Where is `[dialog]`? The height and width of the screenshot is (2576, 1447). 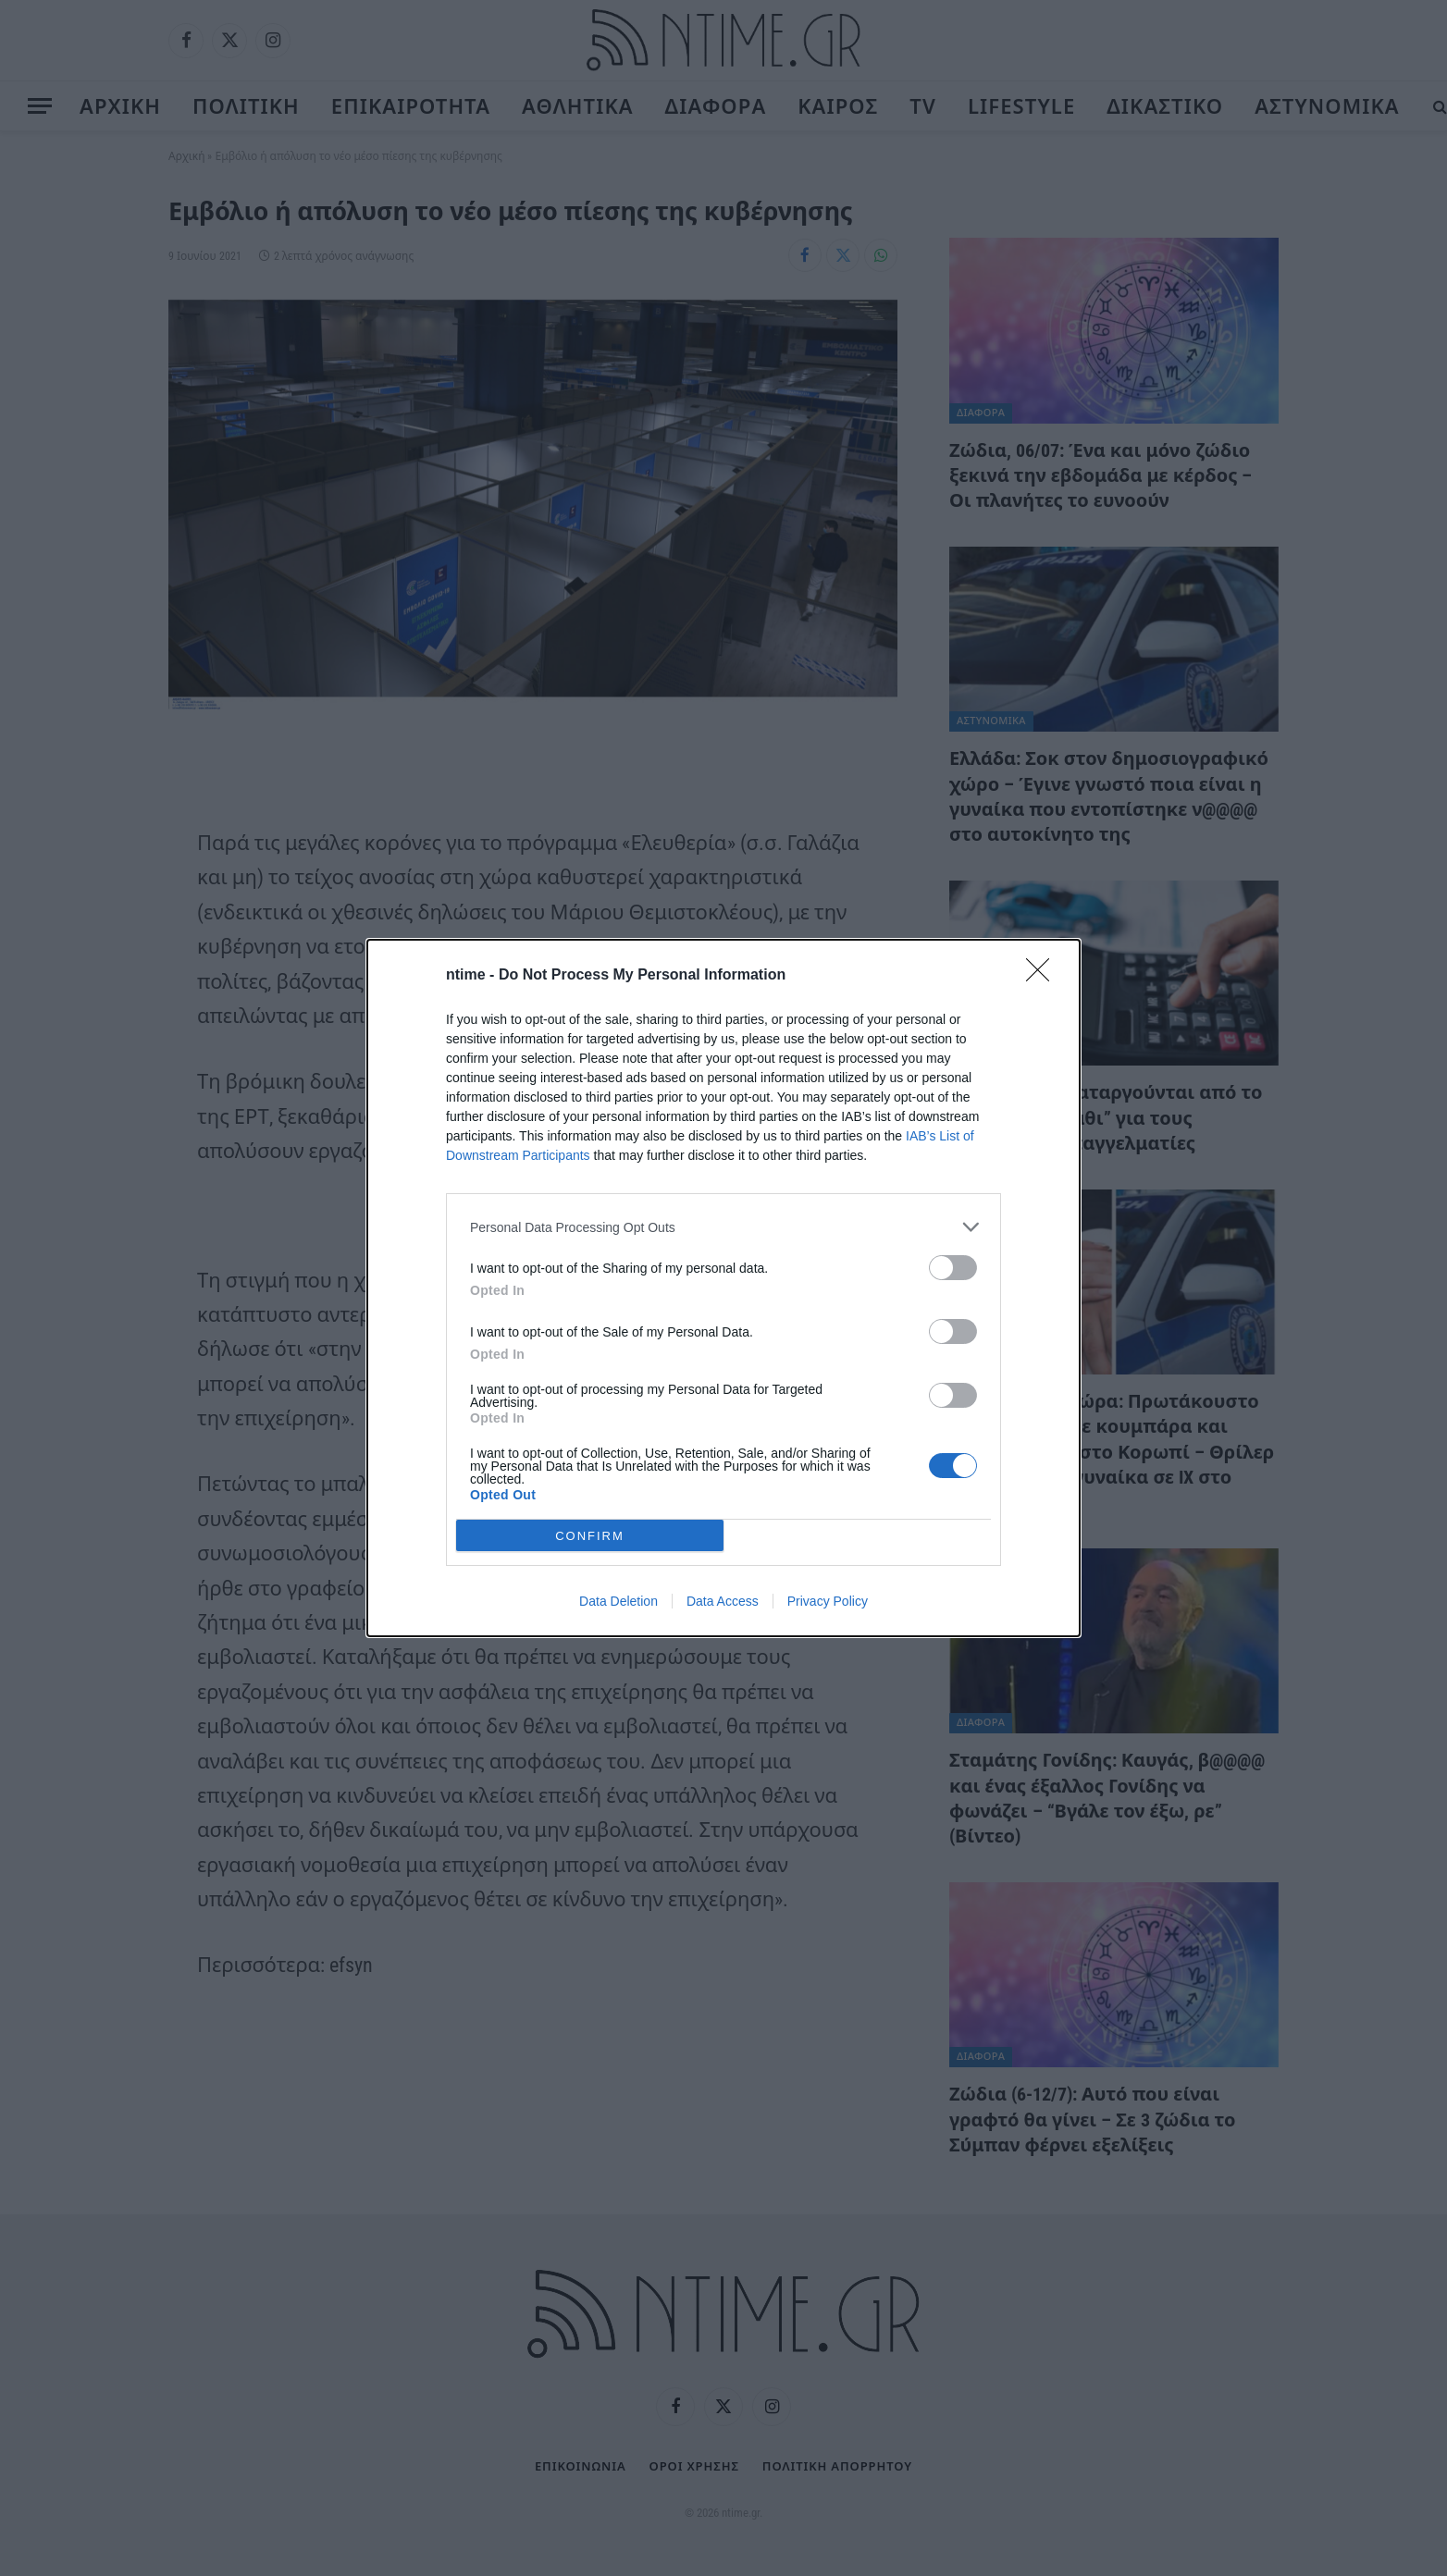
[dialog] is located at coordinates (723, 1288).